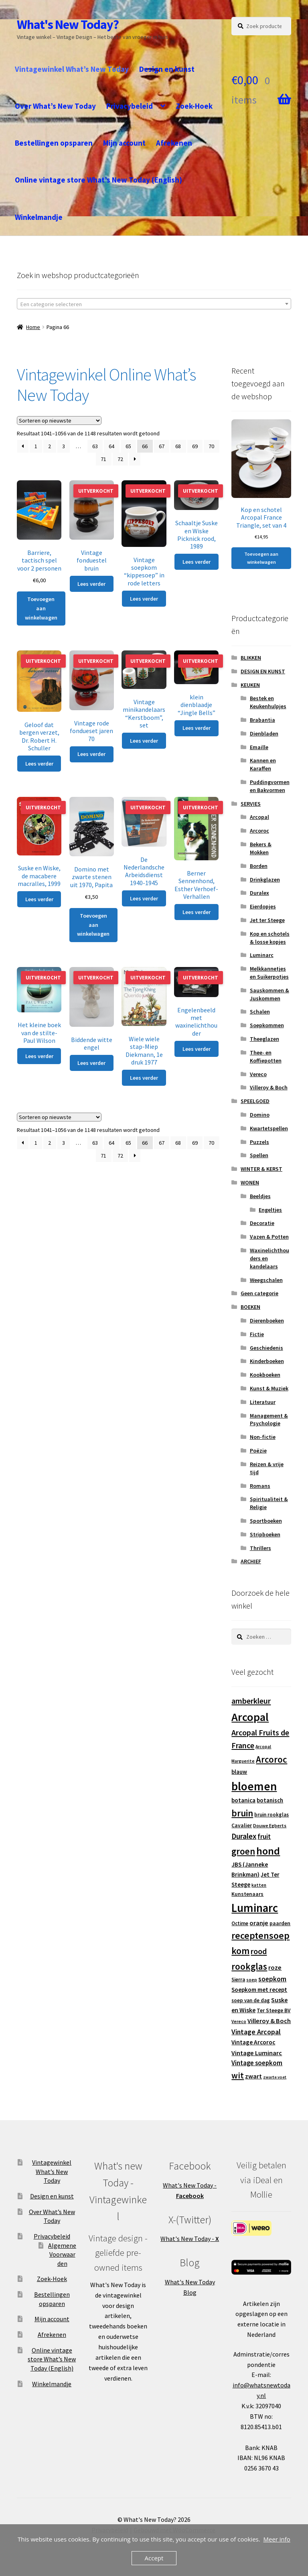 This screenshot has height=2576, width=308. Describe the element at coordinates (269, 2021) in the screenshot. I see `Villeroy & Boch [Villeroy & Boch (19 producten)]` at that location.